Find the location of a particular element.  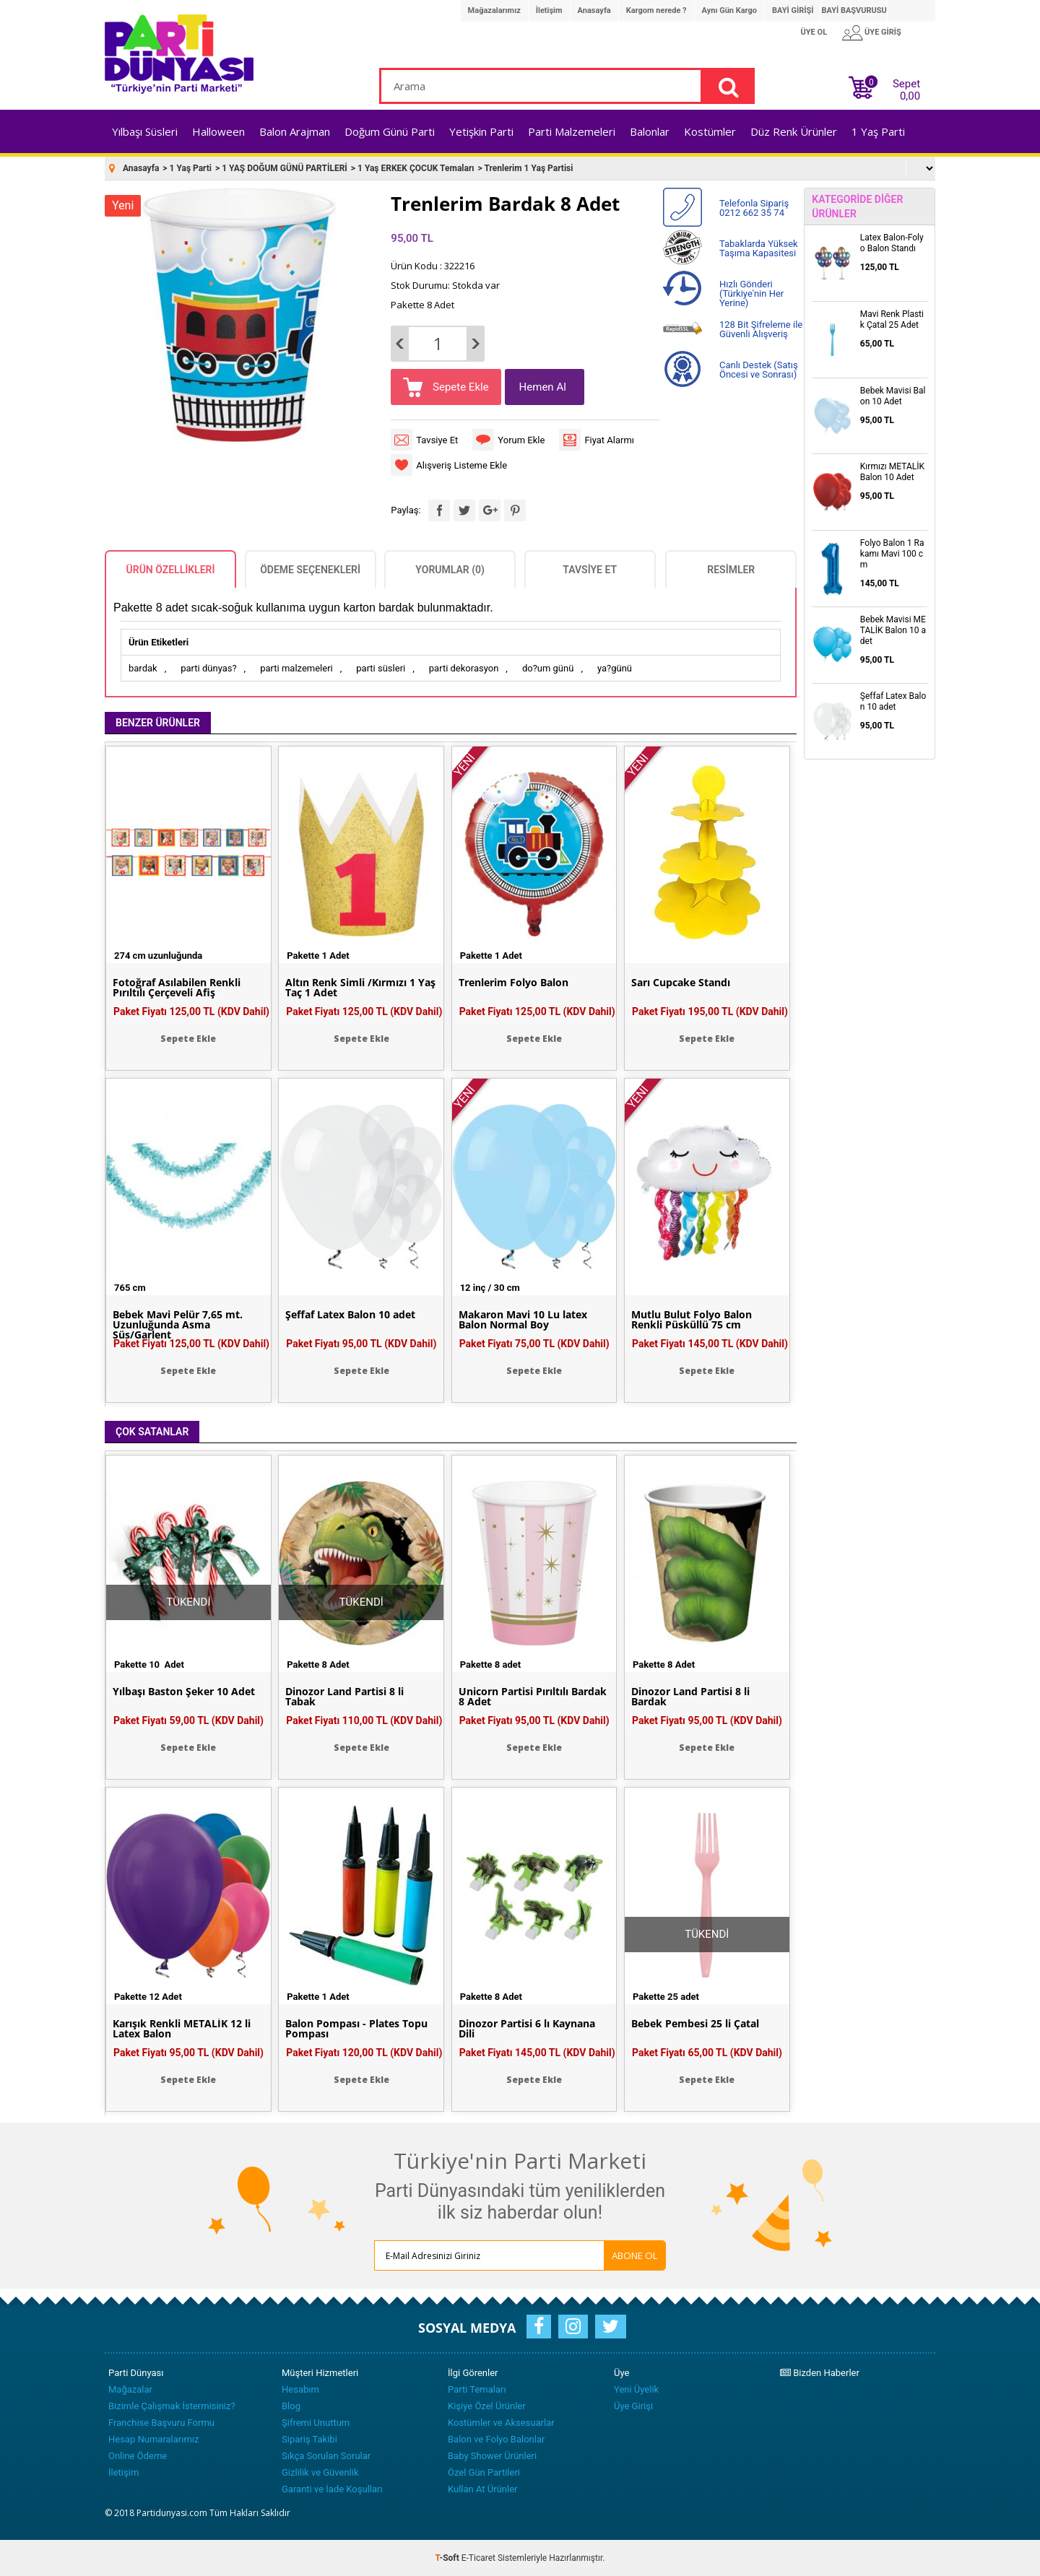

ABONE OL is located at coordinates (635, 2255).